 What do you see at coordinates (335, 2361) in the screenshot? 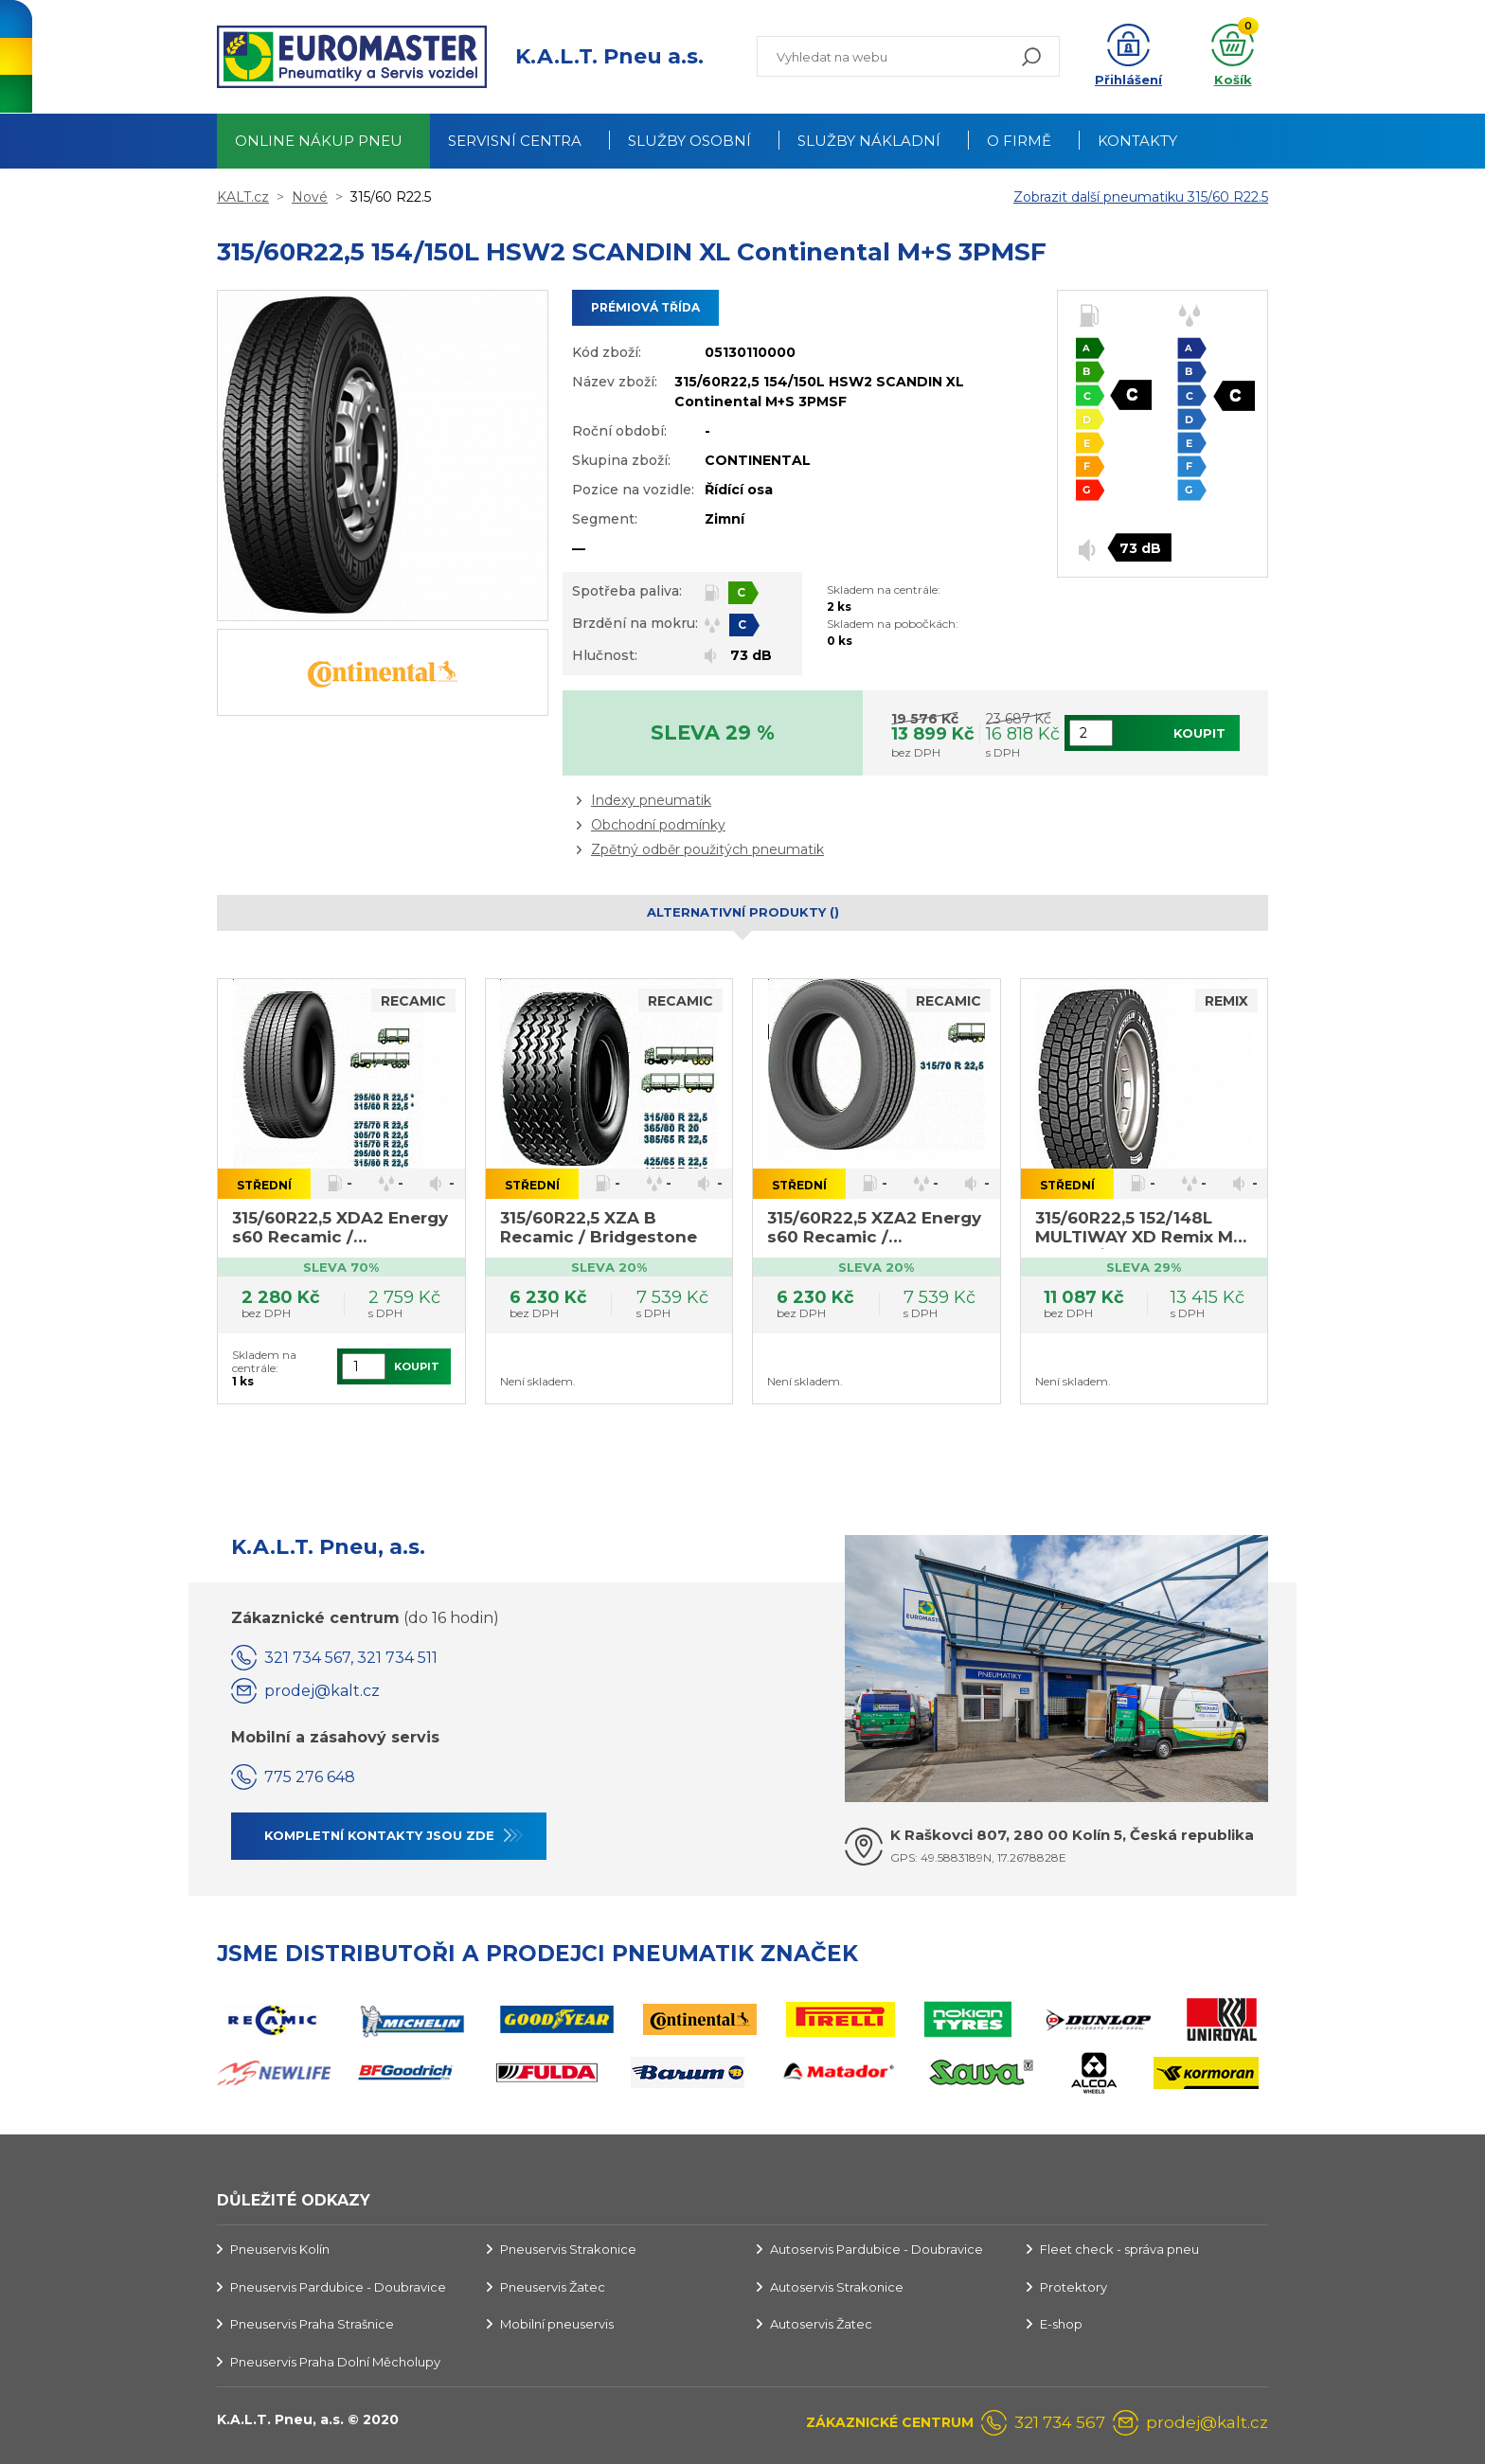
I see `Pneuservis Praha Dolní Měcholupy` at bounding box center [335, 2361].